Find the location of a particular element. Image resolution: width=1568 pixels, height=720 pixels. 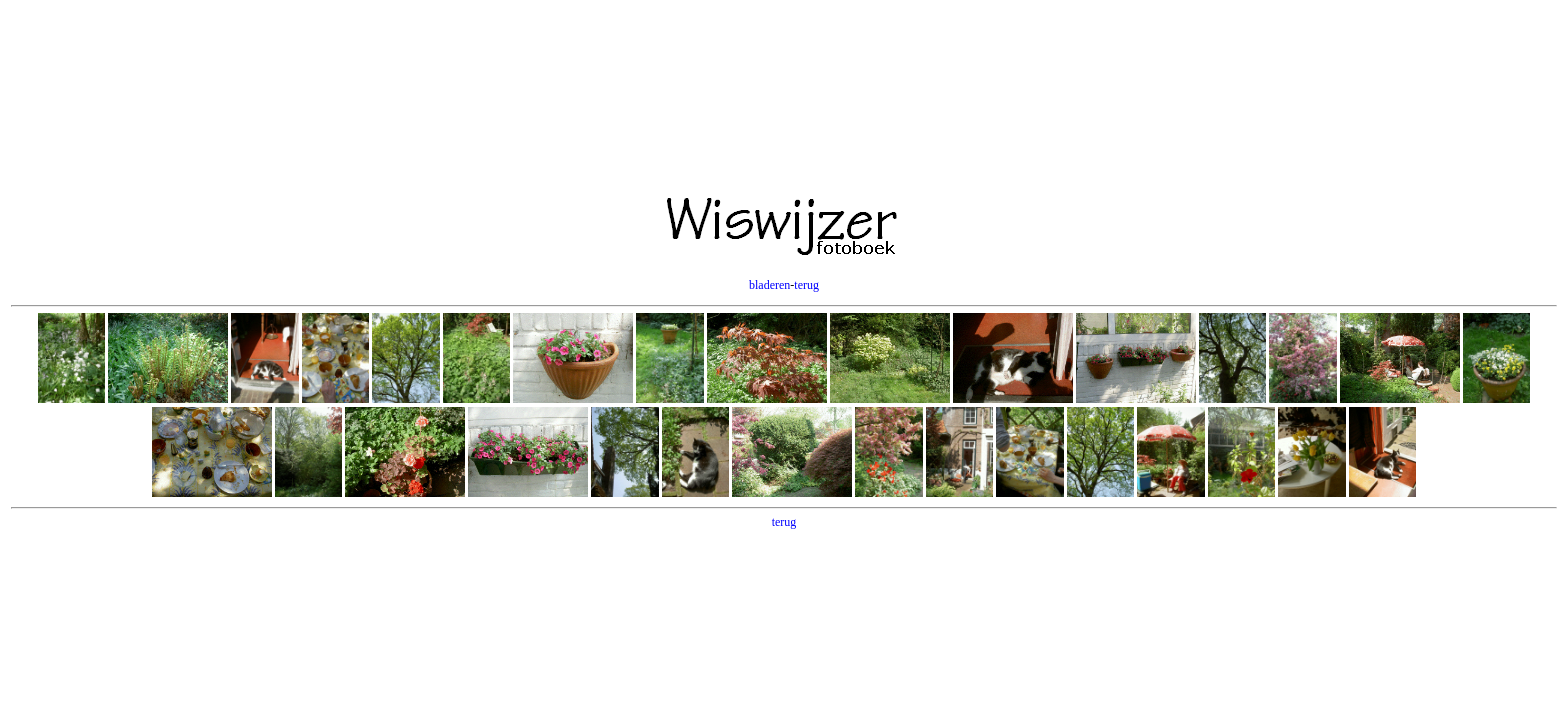

terug is located at coordinates (806, 285).